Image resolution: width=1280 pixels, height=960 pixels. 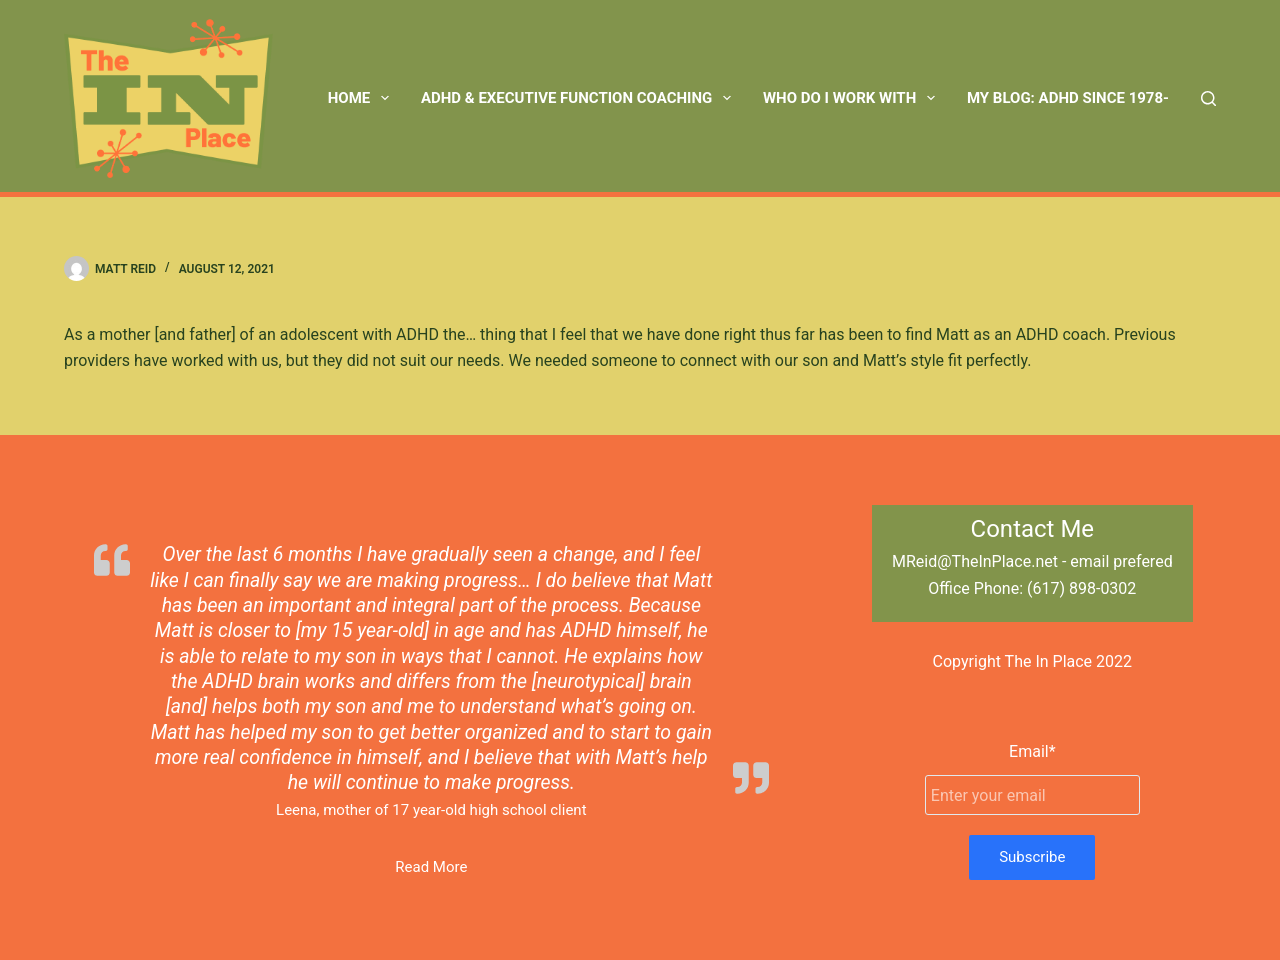 What do you see at coordinates (363, 98) in the screenshot?
I see `Home [menuitem]` at bounding box center [363, 98].